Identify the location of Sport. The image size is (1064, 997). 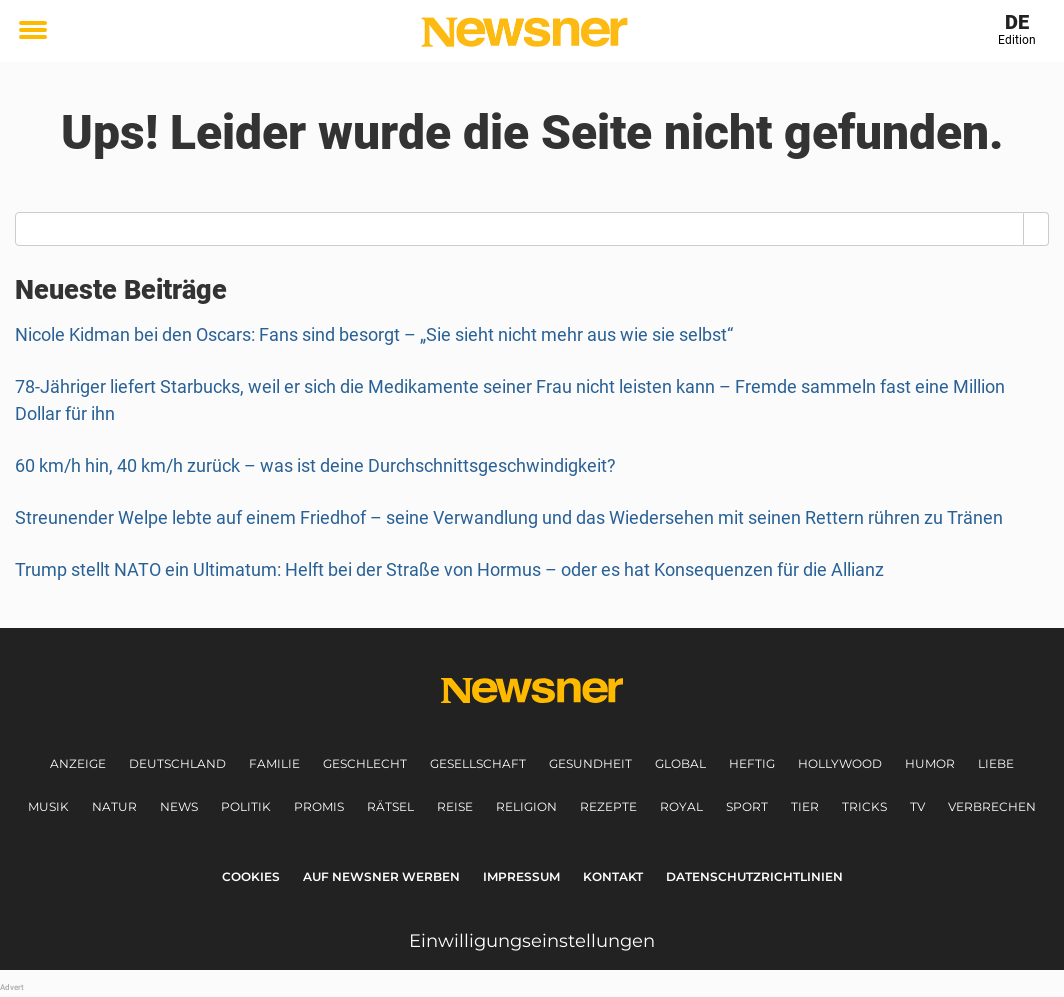
(747, 806).